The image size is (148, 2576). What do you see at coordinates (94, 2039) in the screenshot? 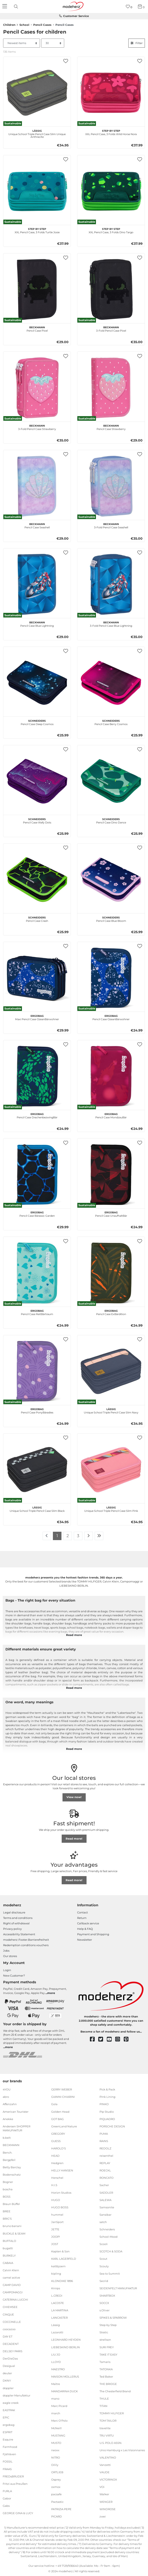
I see `[facebook]` at bounding box center [94, 2039].